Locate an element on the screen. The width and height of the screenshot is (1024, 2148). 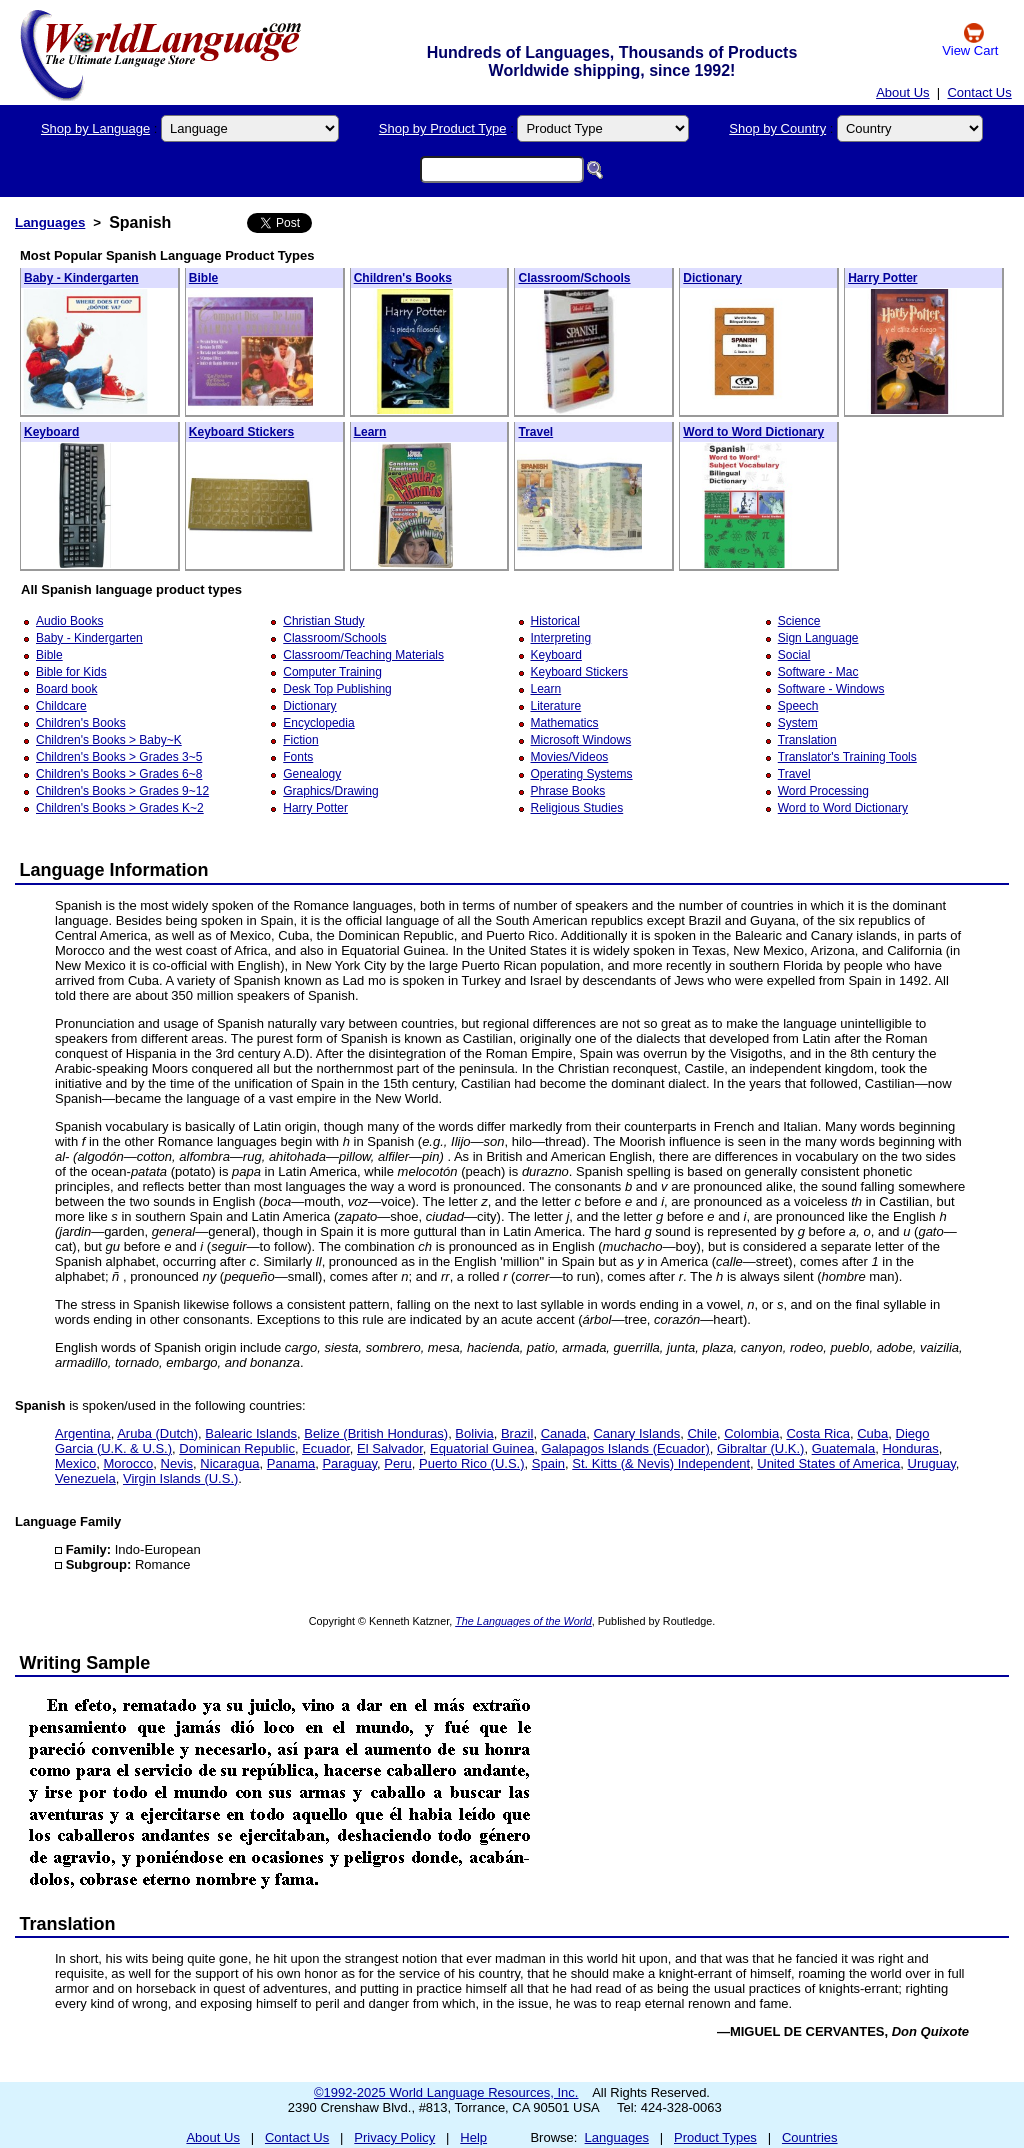
Mathematics is located at coordinates (565, 723).